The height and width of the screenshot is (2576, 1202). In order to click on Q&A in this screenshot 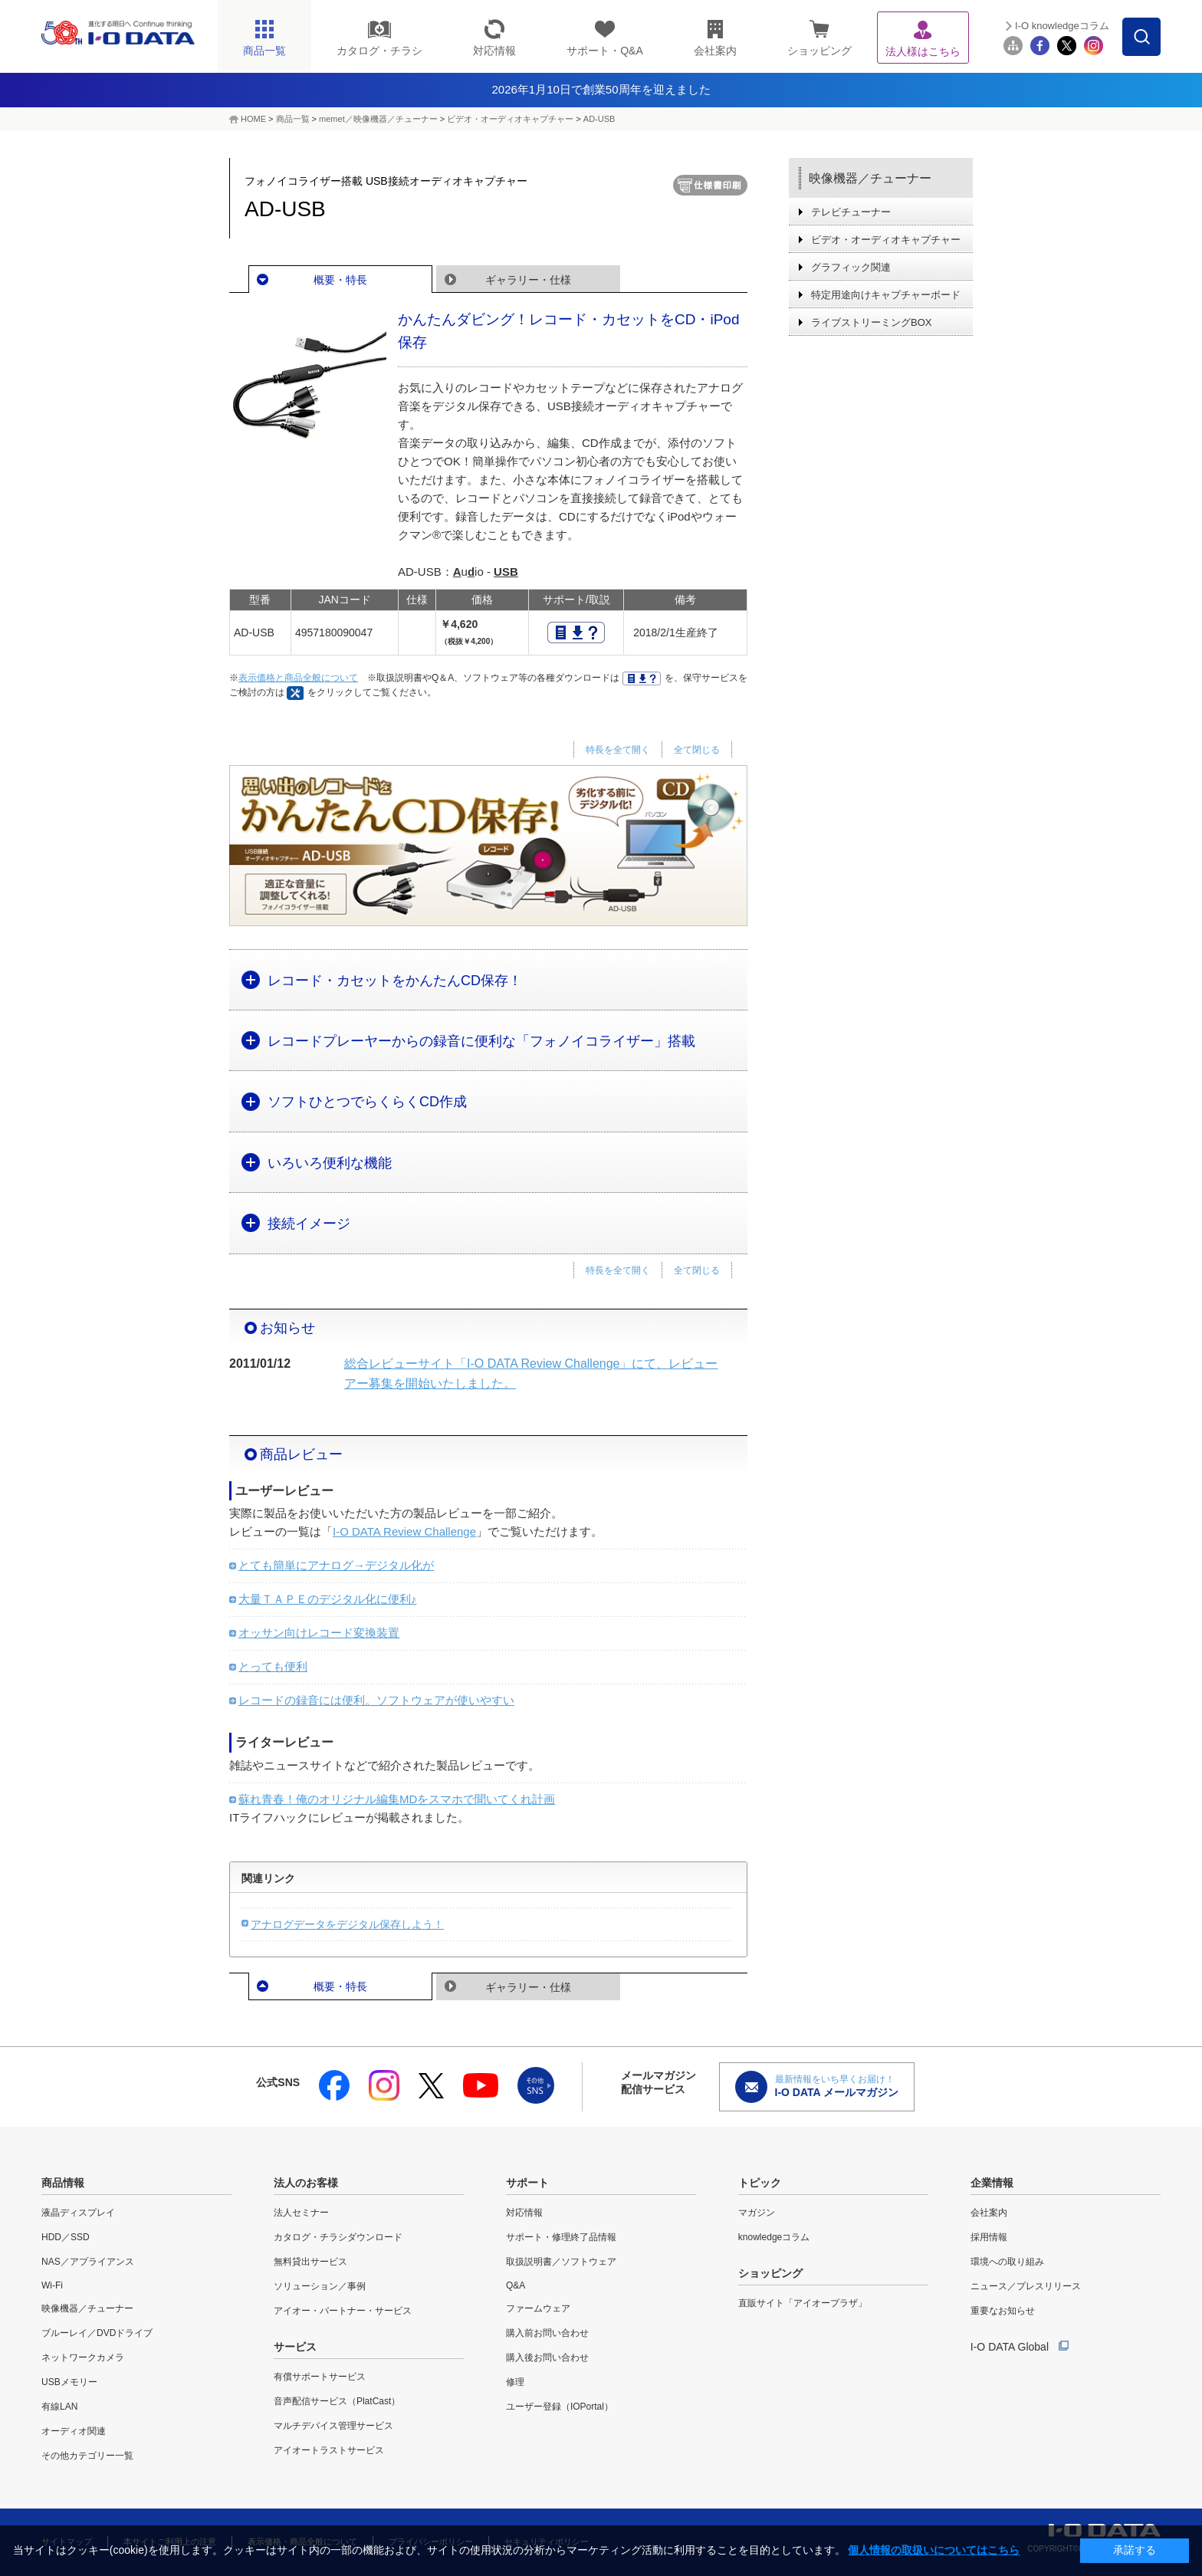, I will do `click(515, 2285)`.